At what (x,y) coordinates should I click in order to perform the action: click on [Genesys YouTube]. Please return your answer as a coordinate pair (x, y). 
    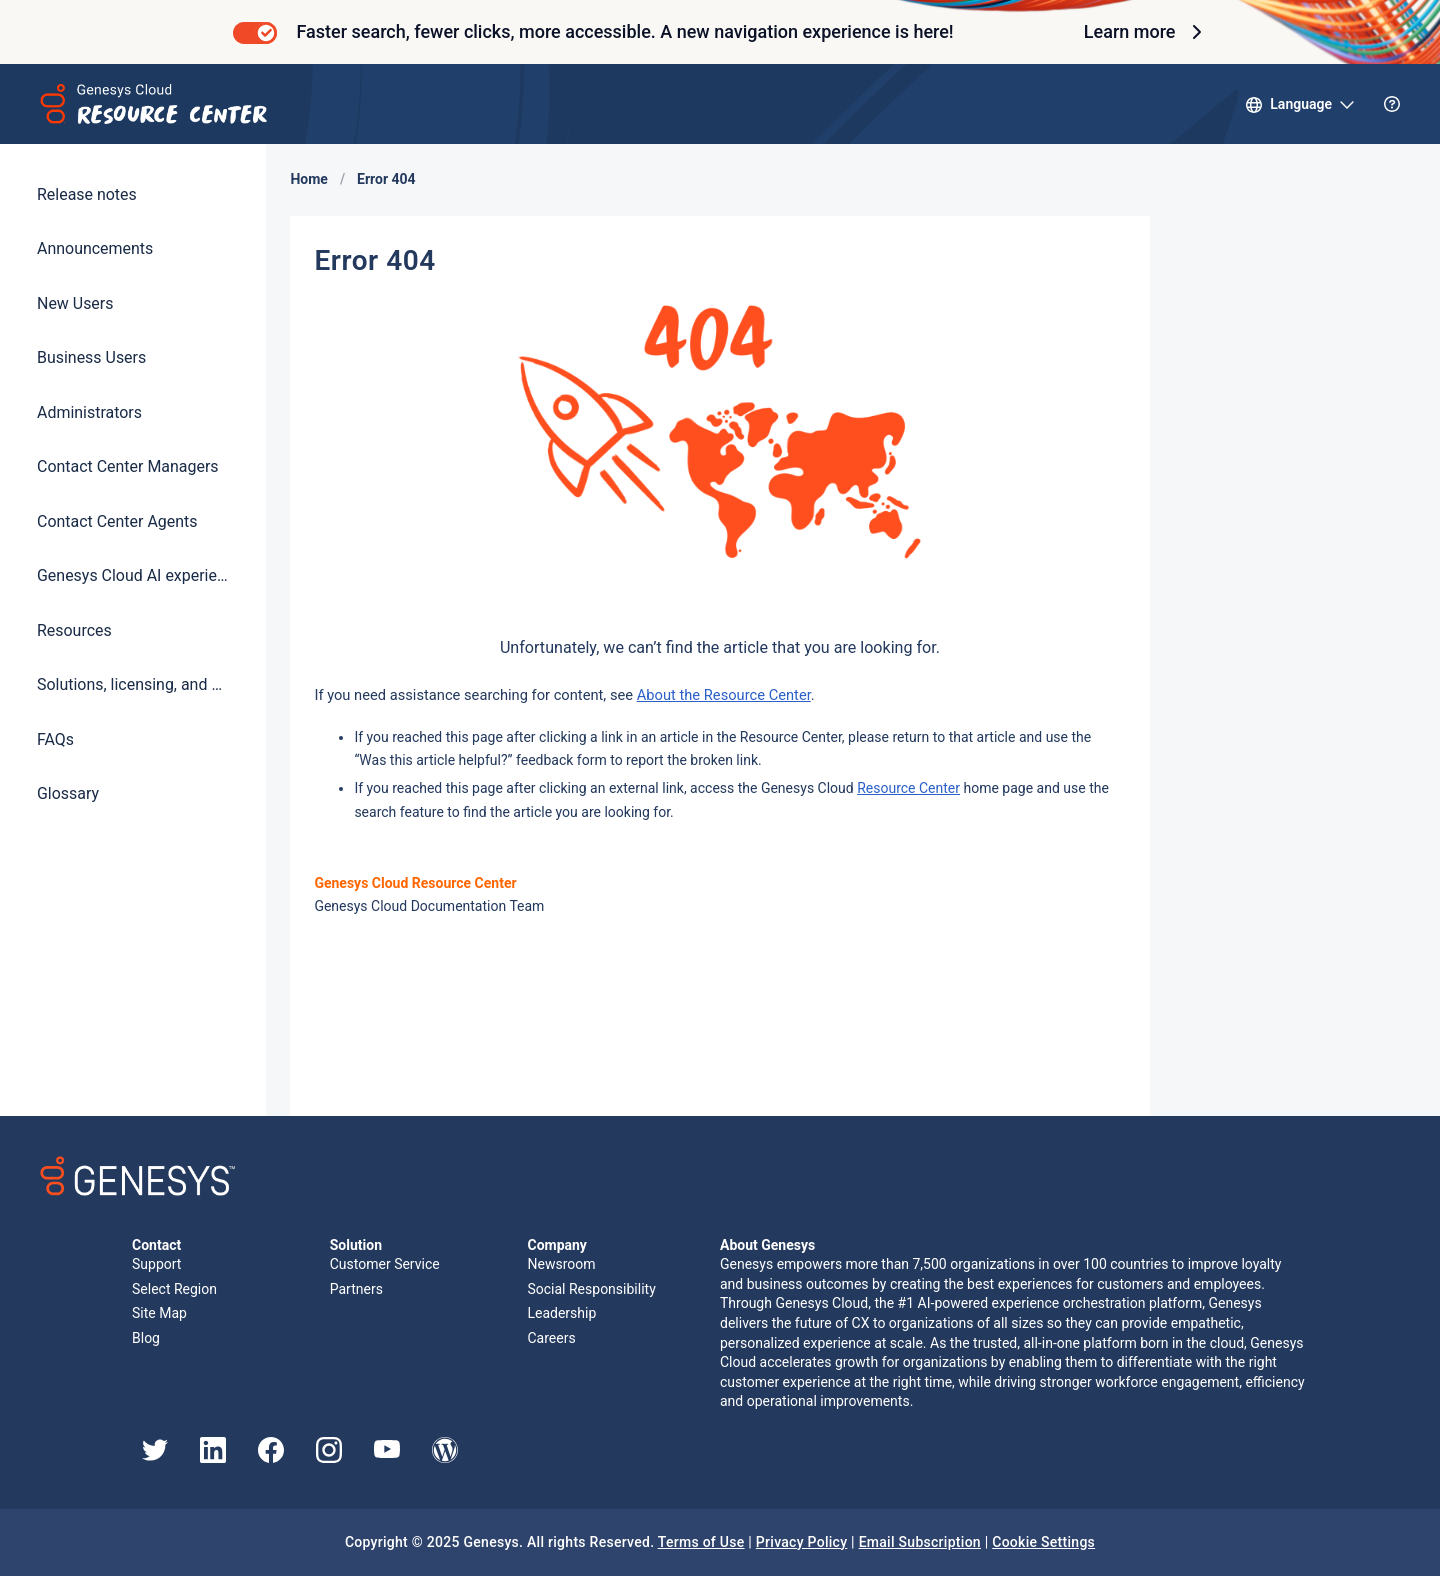
    Looking at the image, I should click on (387, 1453).